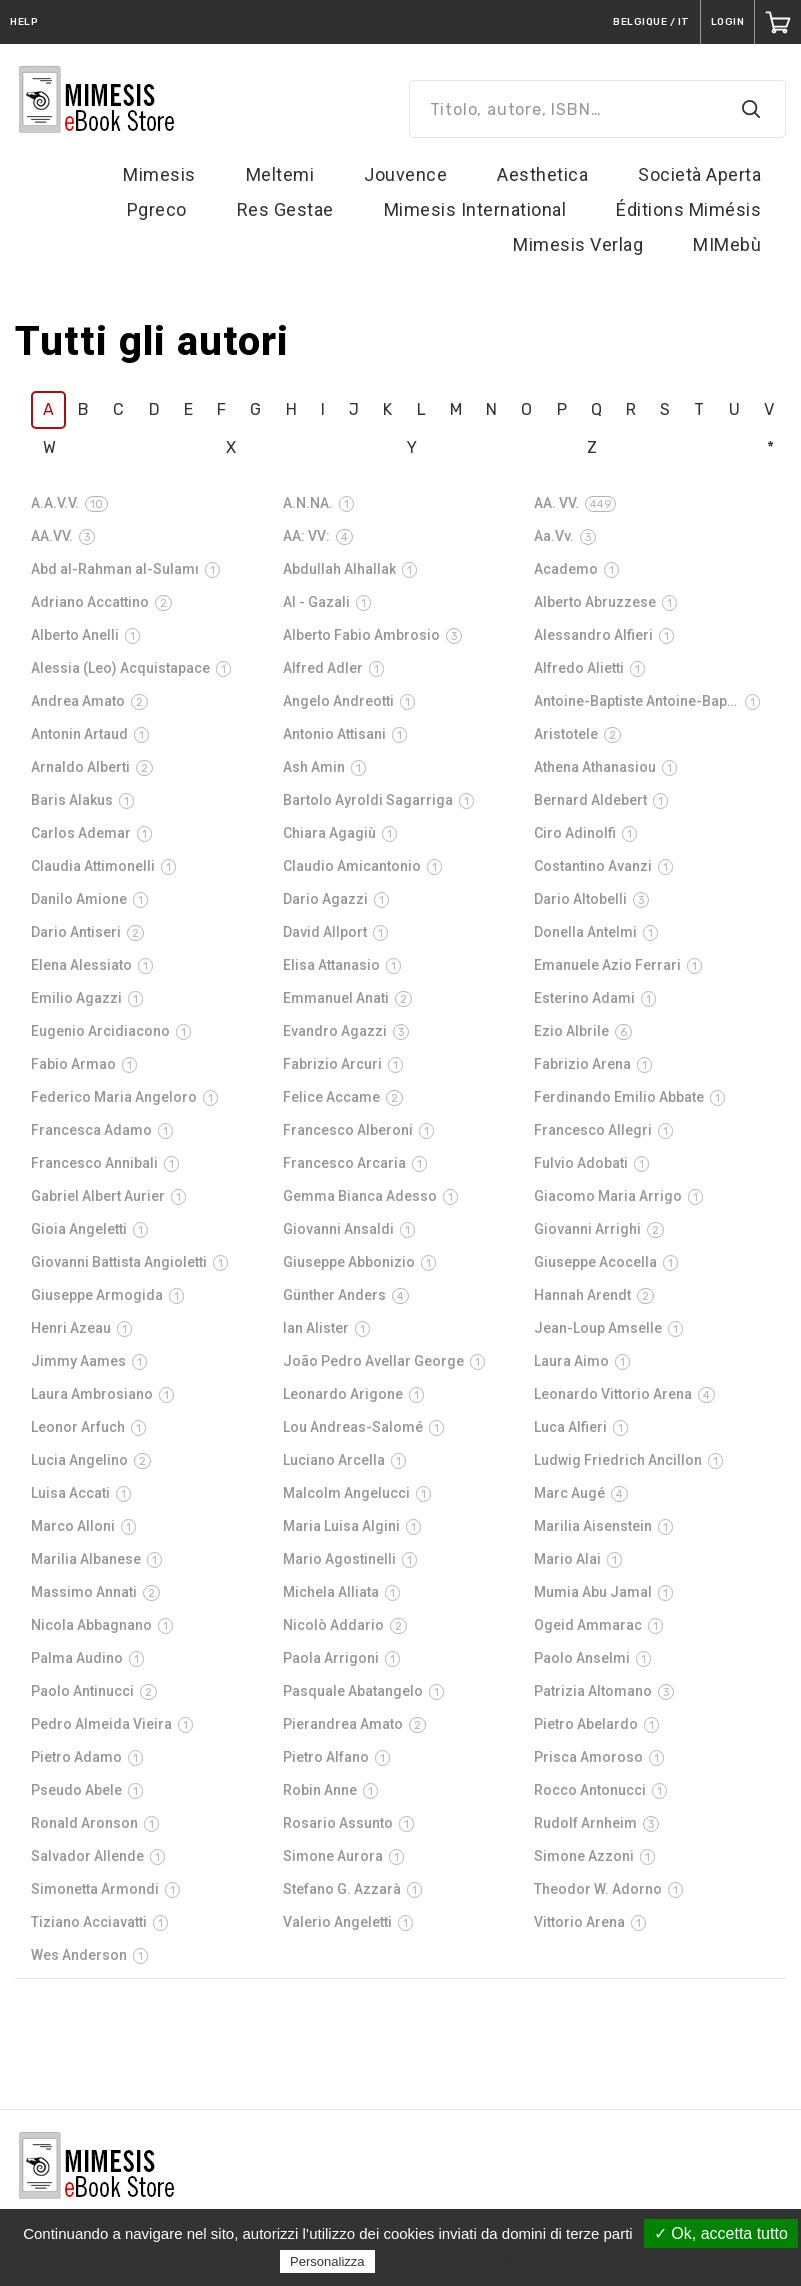 The width and height of the screenshot is (801, 2286). What do you see at coordinates (280, 174) in the screenshot?
I see `Meltemi` at bounding box center [280, 174].